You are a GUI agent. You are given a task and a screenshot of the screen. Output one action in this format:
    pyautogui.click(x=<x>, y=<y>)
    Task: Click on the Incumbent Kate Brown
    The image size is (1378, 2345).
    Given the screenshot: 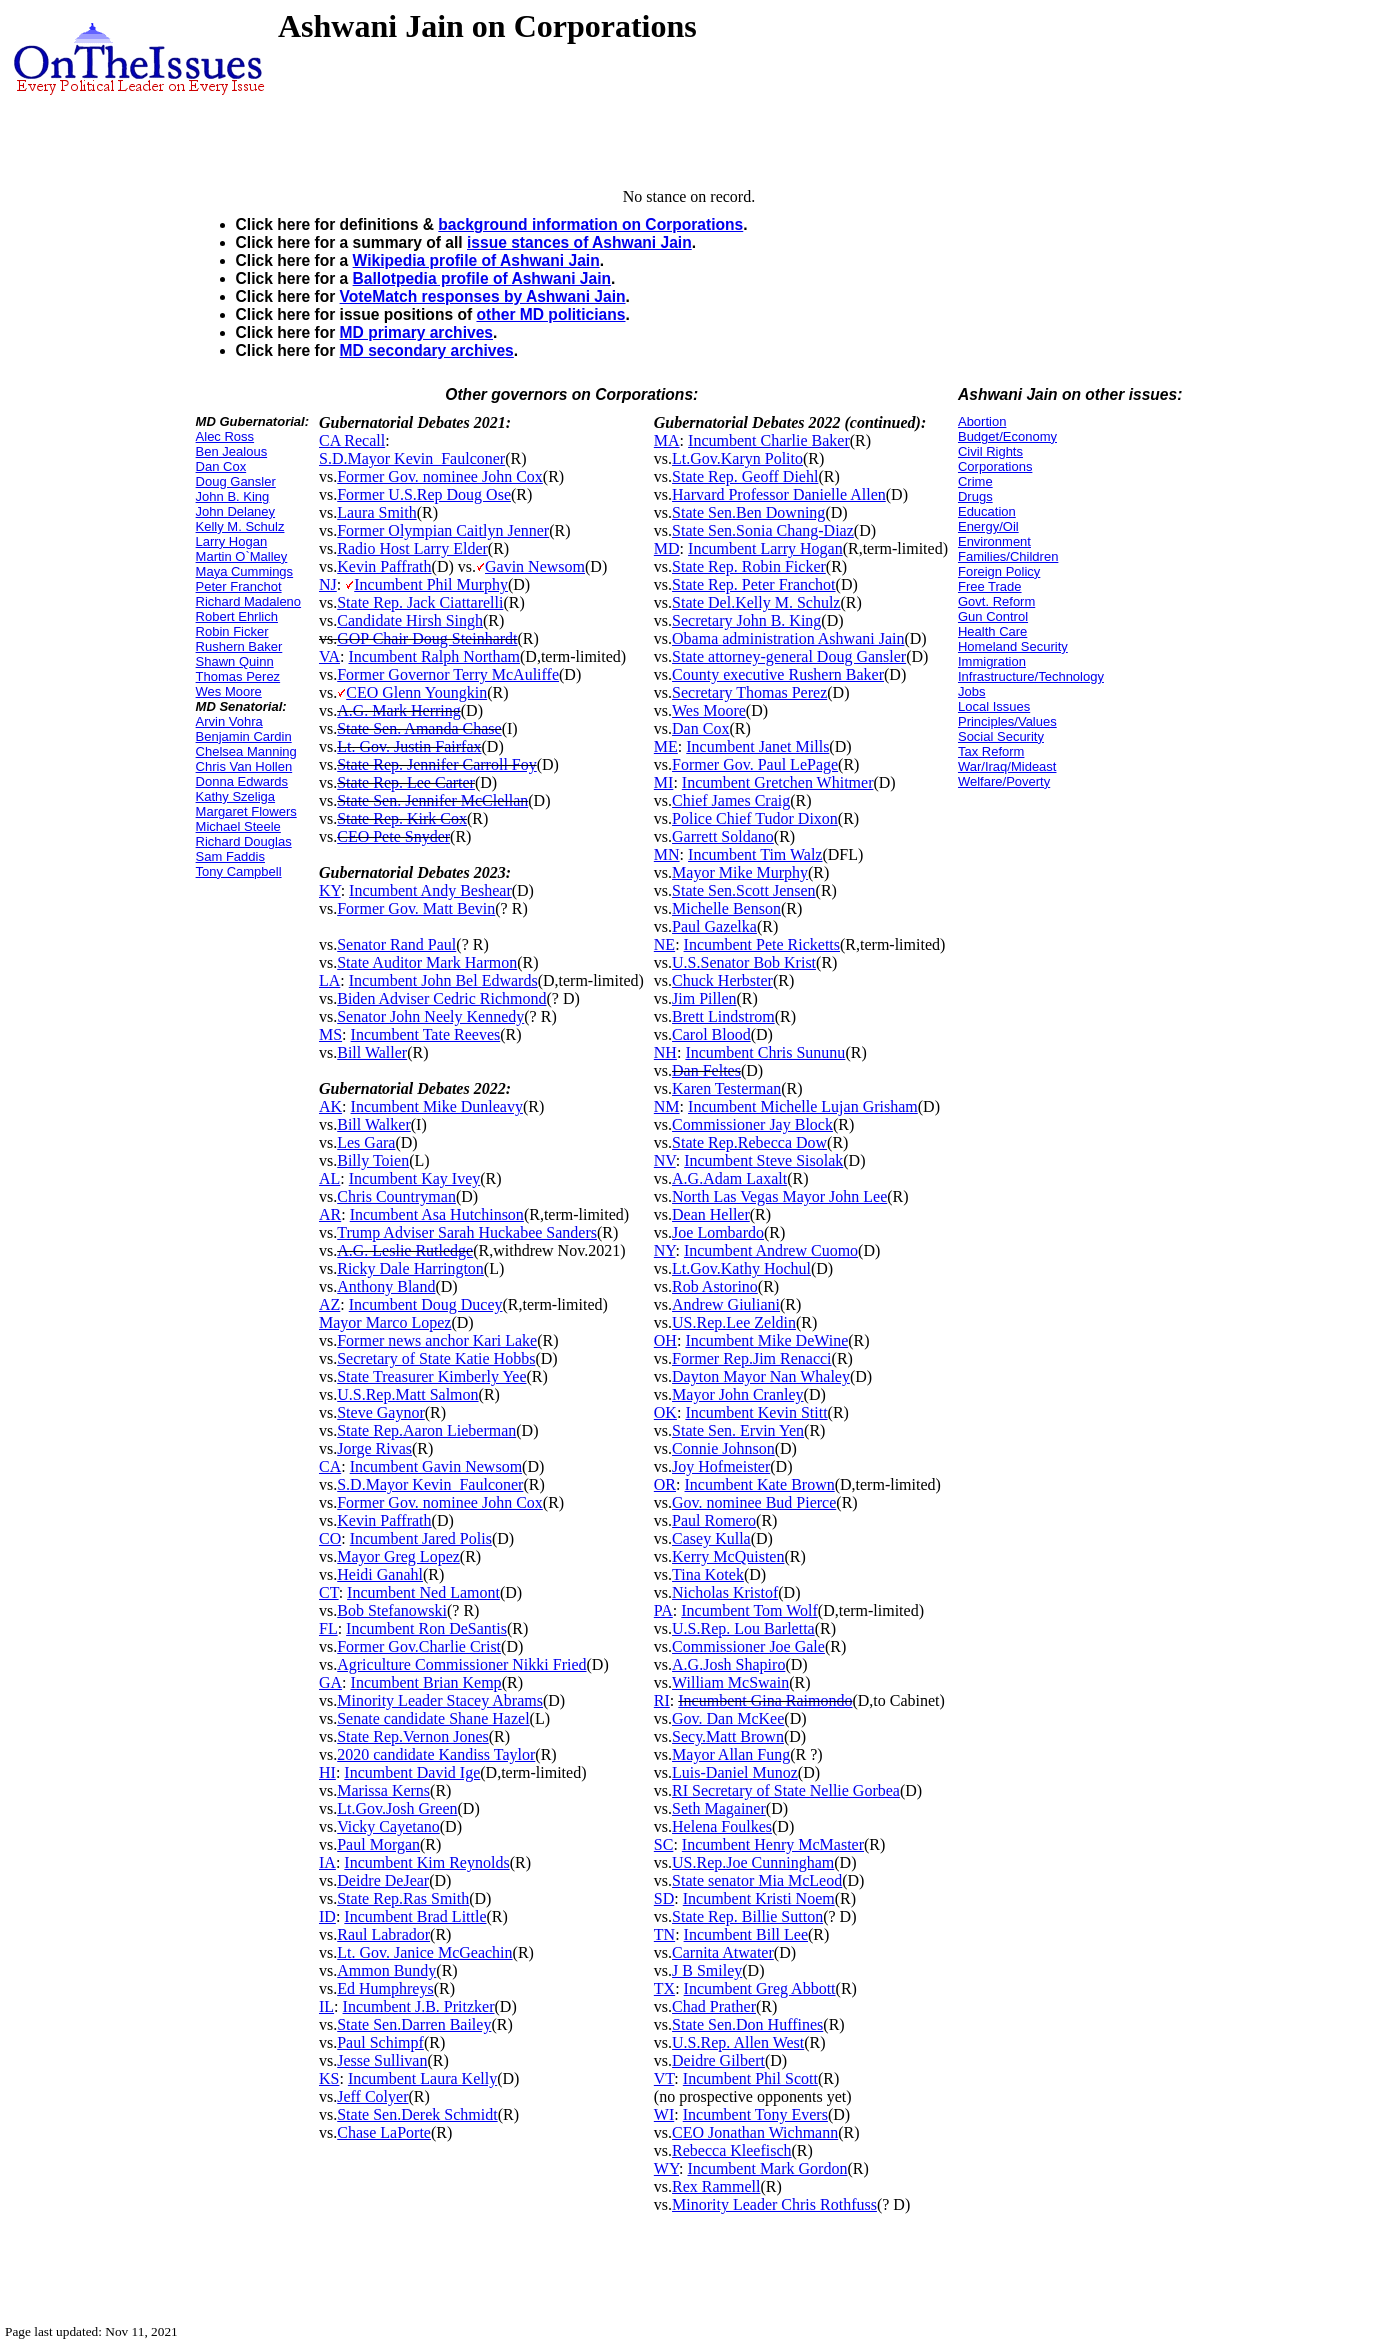 What is the action you would take?
    pyautogui.click(x=760, y=1484)
    